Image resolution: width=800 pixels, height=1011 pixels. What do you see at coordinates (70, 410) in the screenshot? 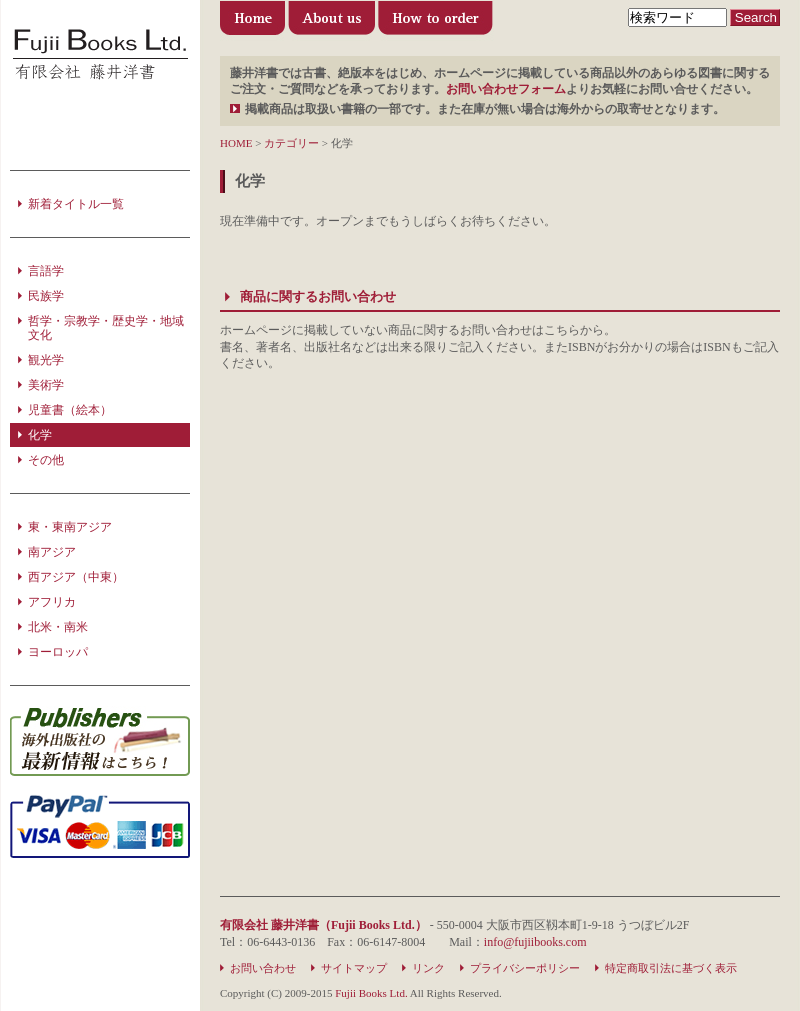
I see `児童書（絵本）` at bounding box center [70, 410].